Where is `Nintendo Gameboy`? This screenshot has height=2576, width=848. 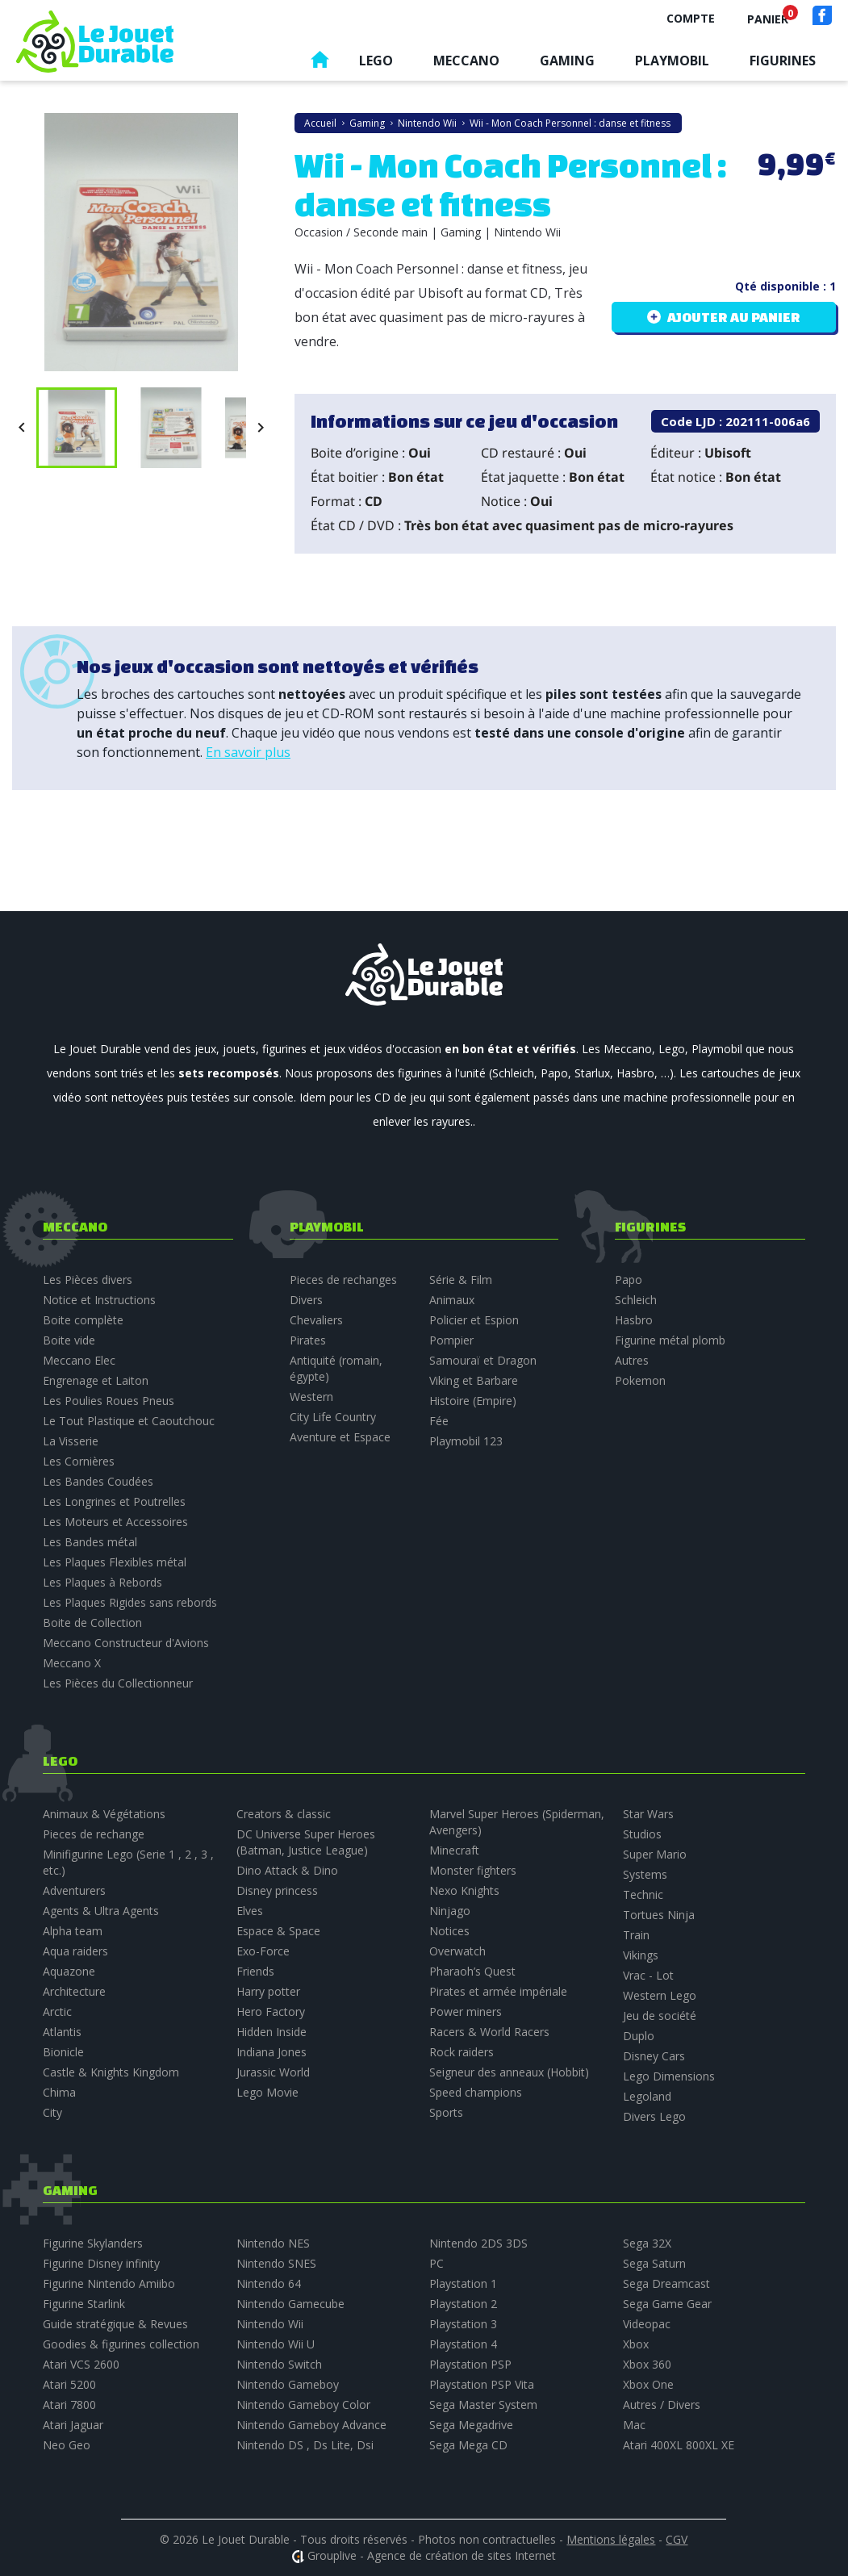 Nintendo Gameboy is located at coordinates (287, 2384).